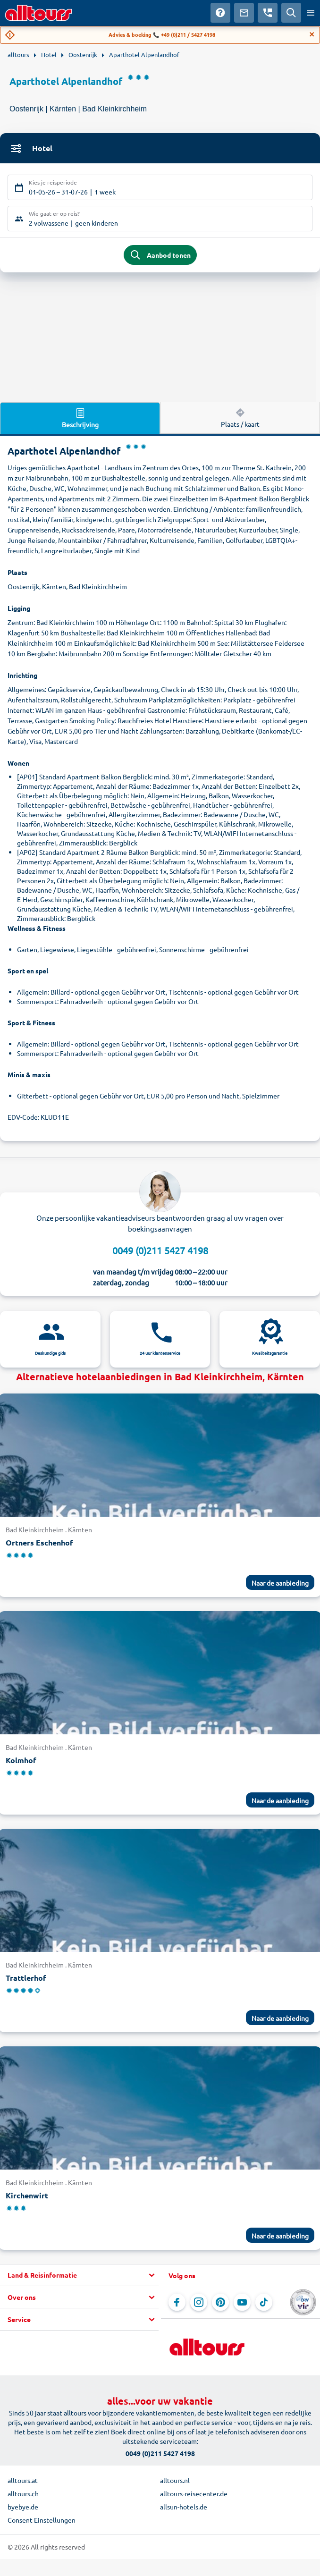 The image size is (320, 2576). Describe the element at coordinates (312, 34) in the screenshot. I see `[Close]` at that location.